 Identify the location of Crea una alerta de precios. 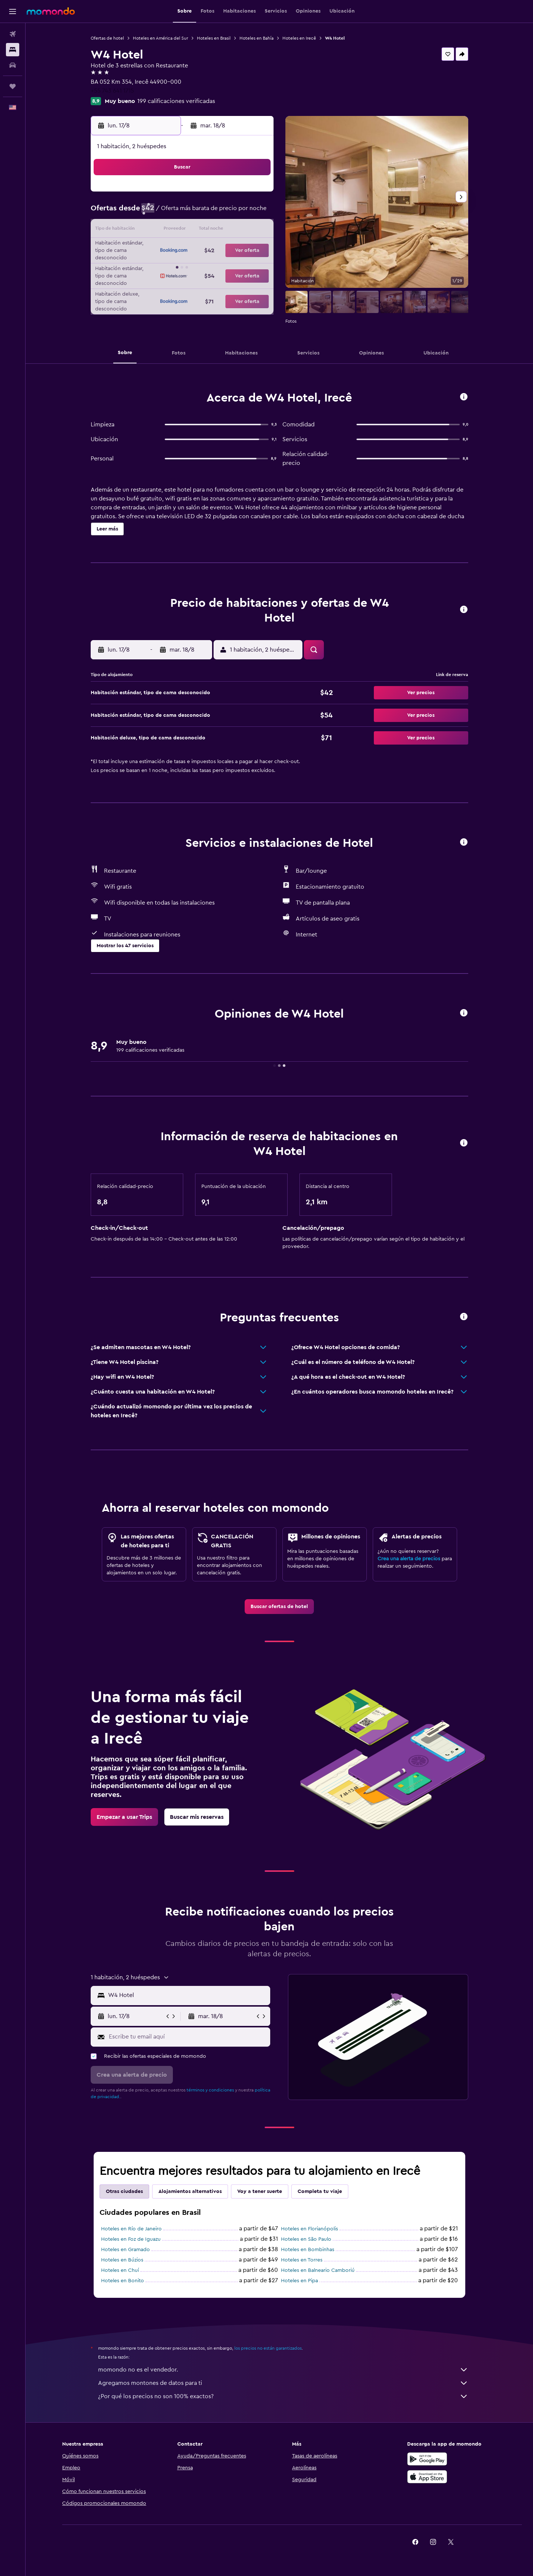
(409, 1558).